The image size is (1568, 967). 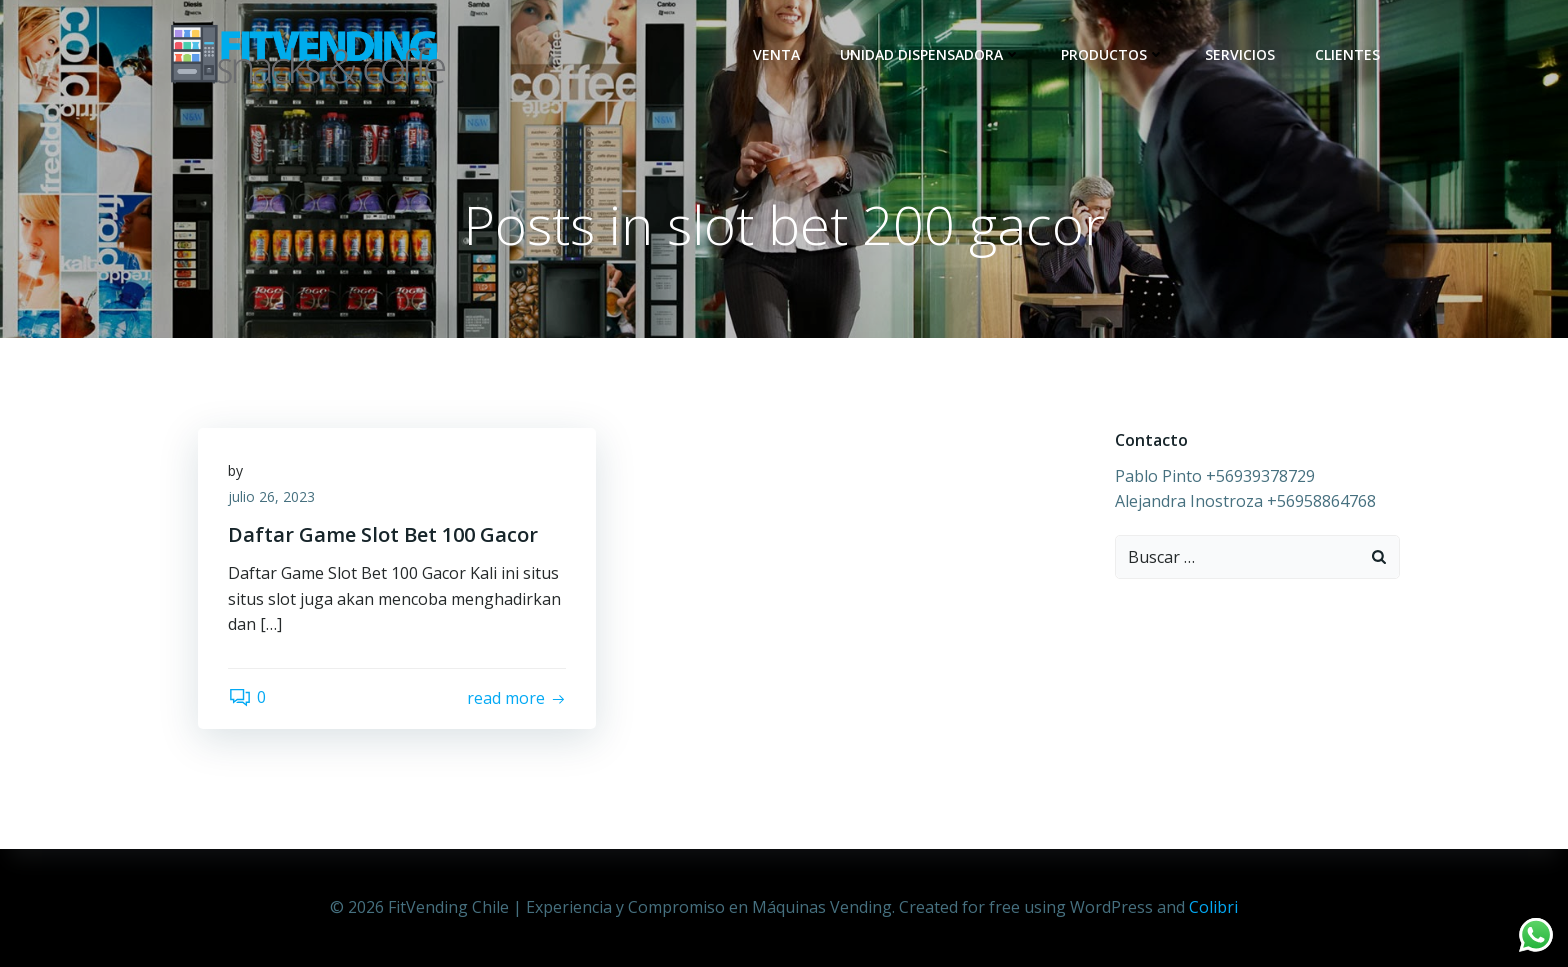 What do you see at coordinates (1113, 54) in the screenshot?
I see `Productos` at bounding box center [1113, 54].